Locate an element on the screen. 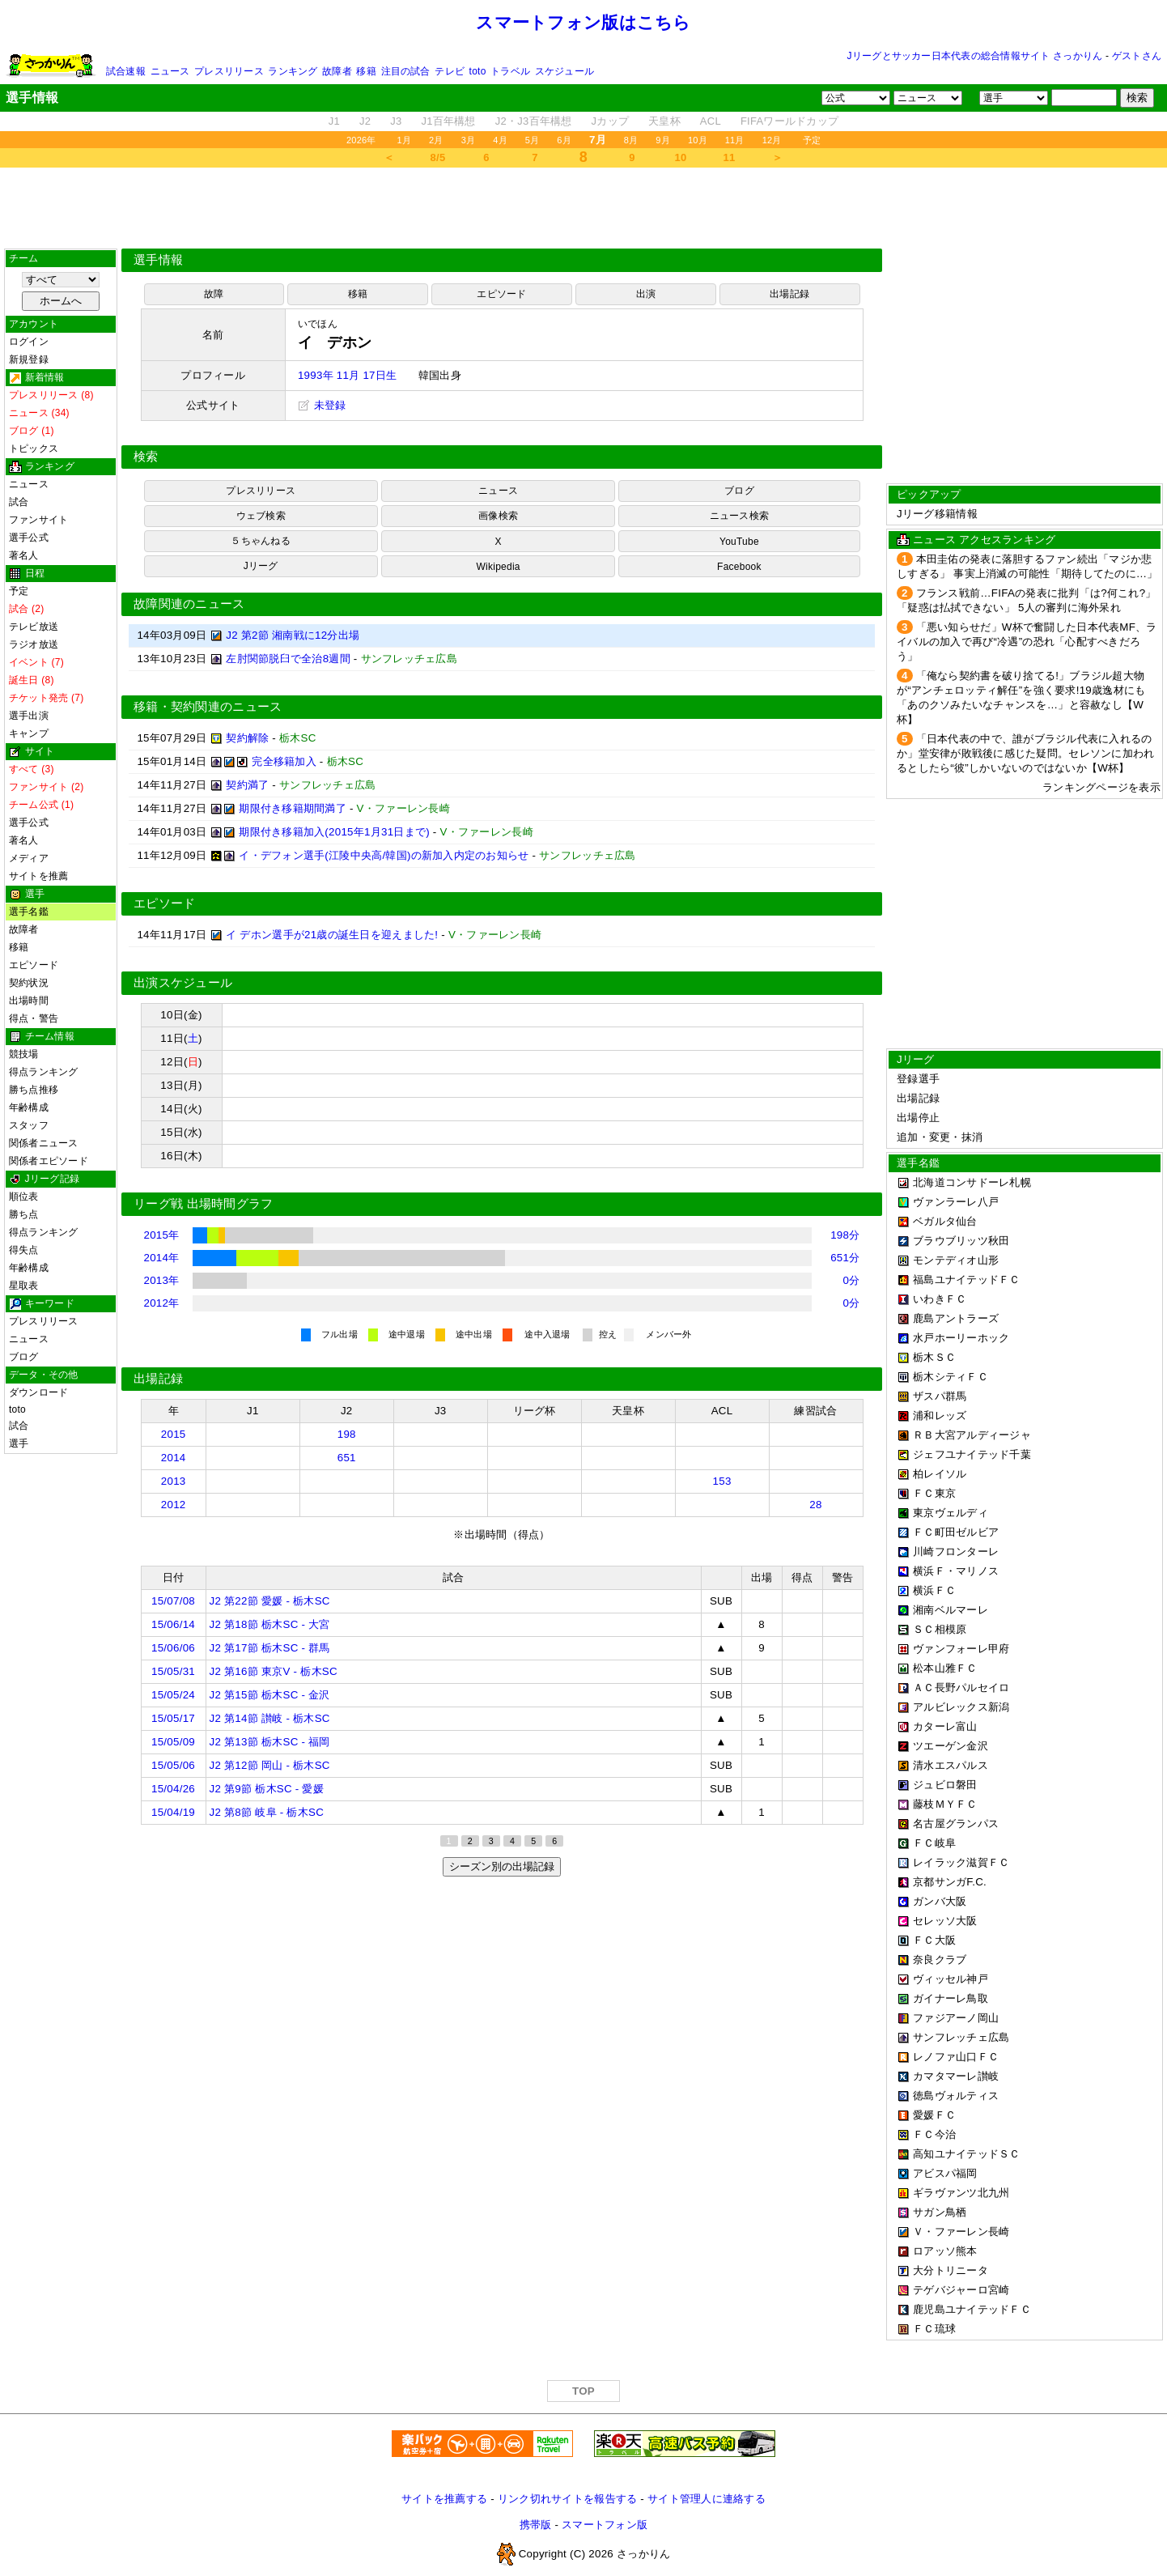 The height and width of the screenshot is (2576, 1167). いわきＦＣ is located at coordinates (939, 1299).